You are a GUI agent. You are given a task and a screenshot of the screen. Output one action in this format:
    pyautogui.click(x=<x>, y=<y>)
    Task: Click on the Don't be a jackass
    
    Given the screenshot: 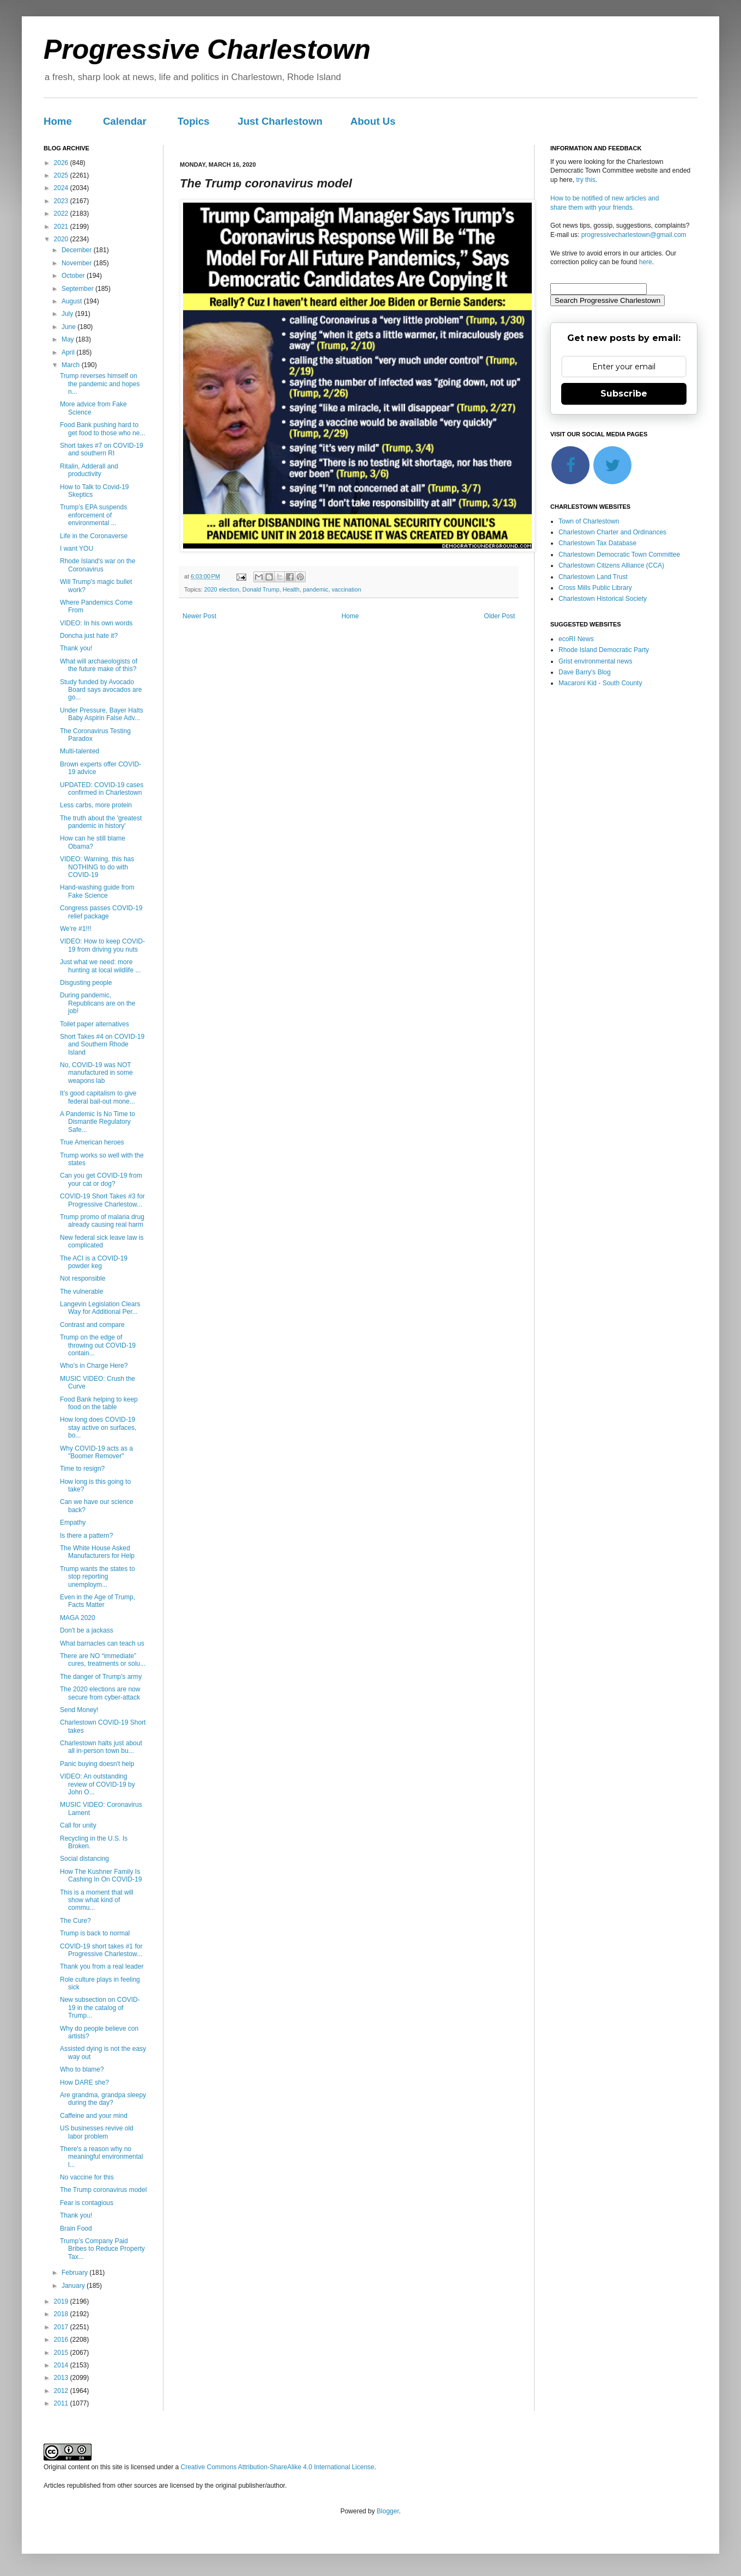 What is the action you would take?
    pyautogui.click(x=86, y=1630)
    